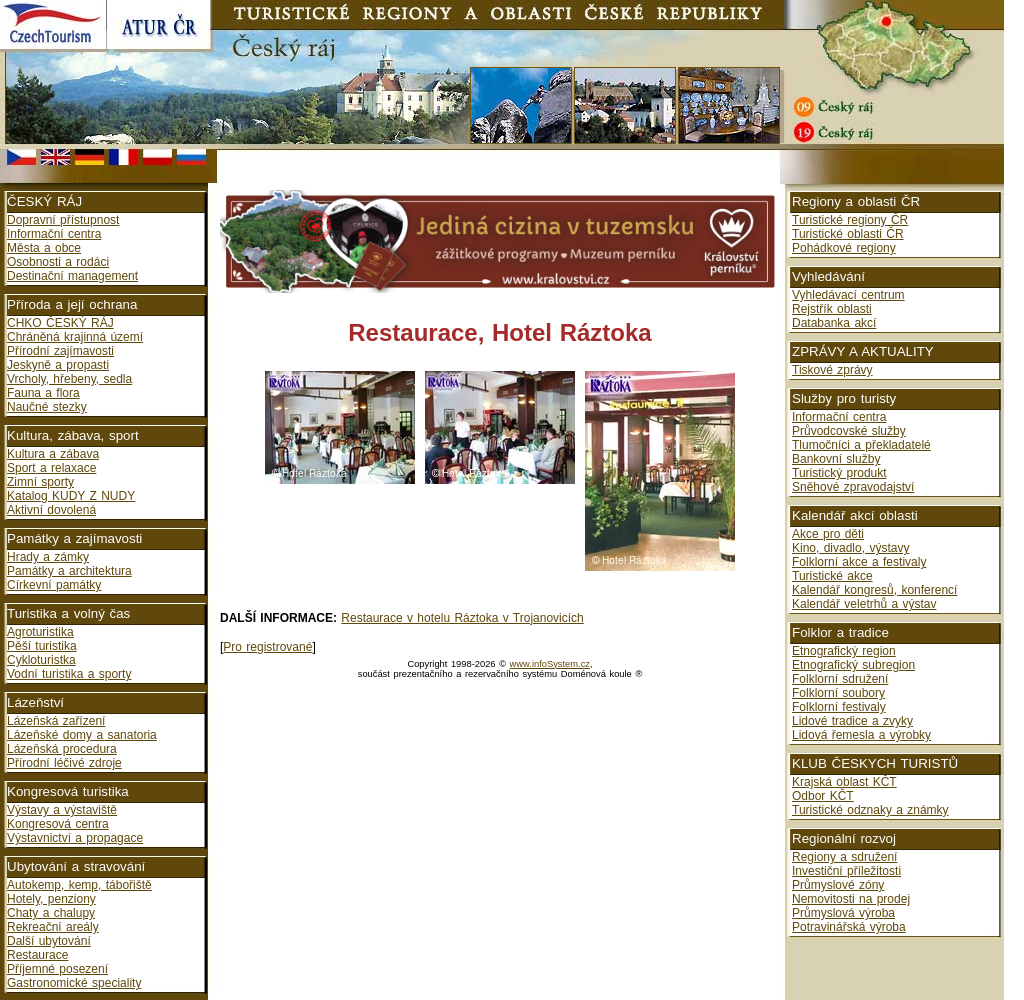 This screenshot has height=1000, width=1024. Describe the element at coordinates (62, 749) in the screenshot. I see `Lázeňská procedura` at that location.